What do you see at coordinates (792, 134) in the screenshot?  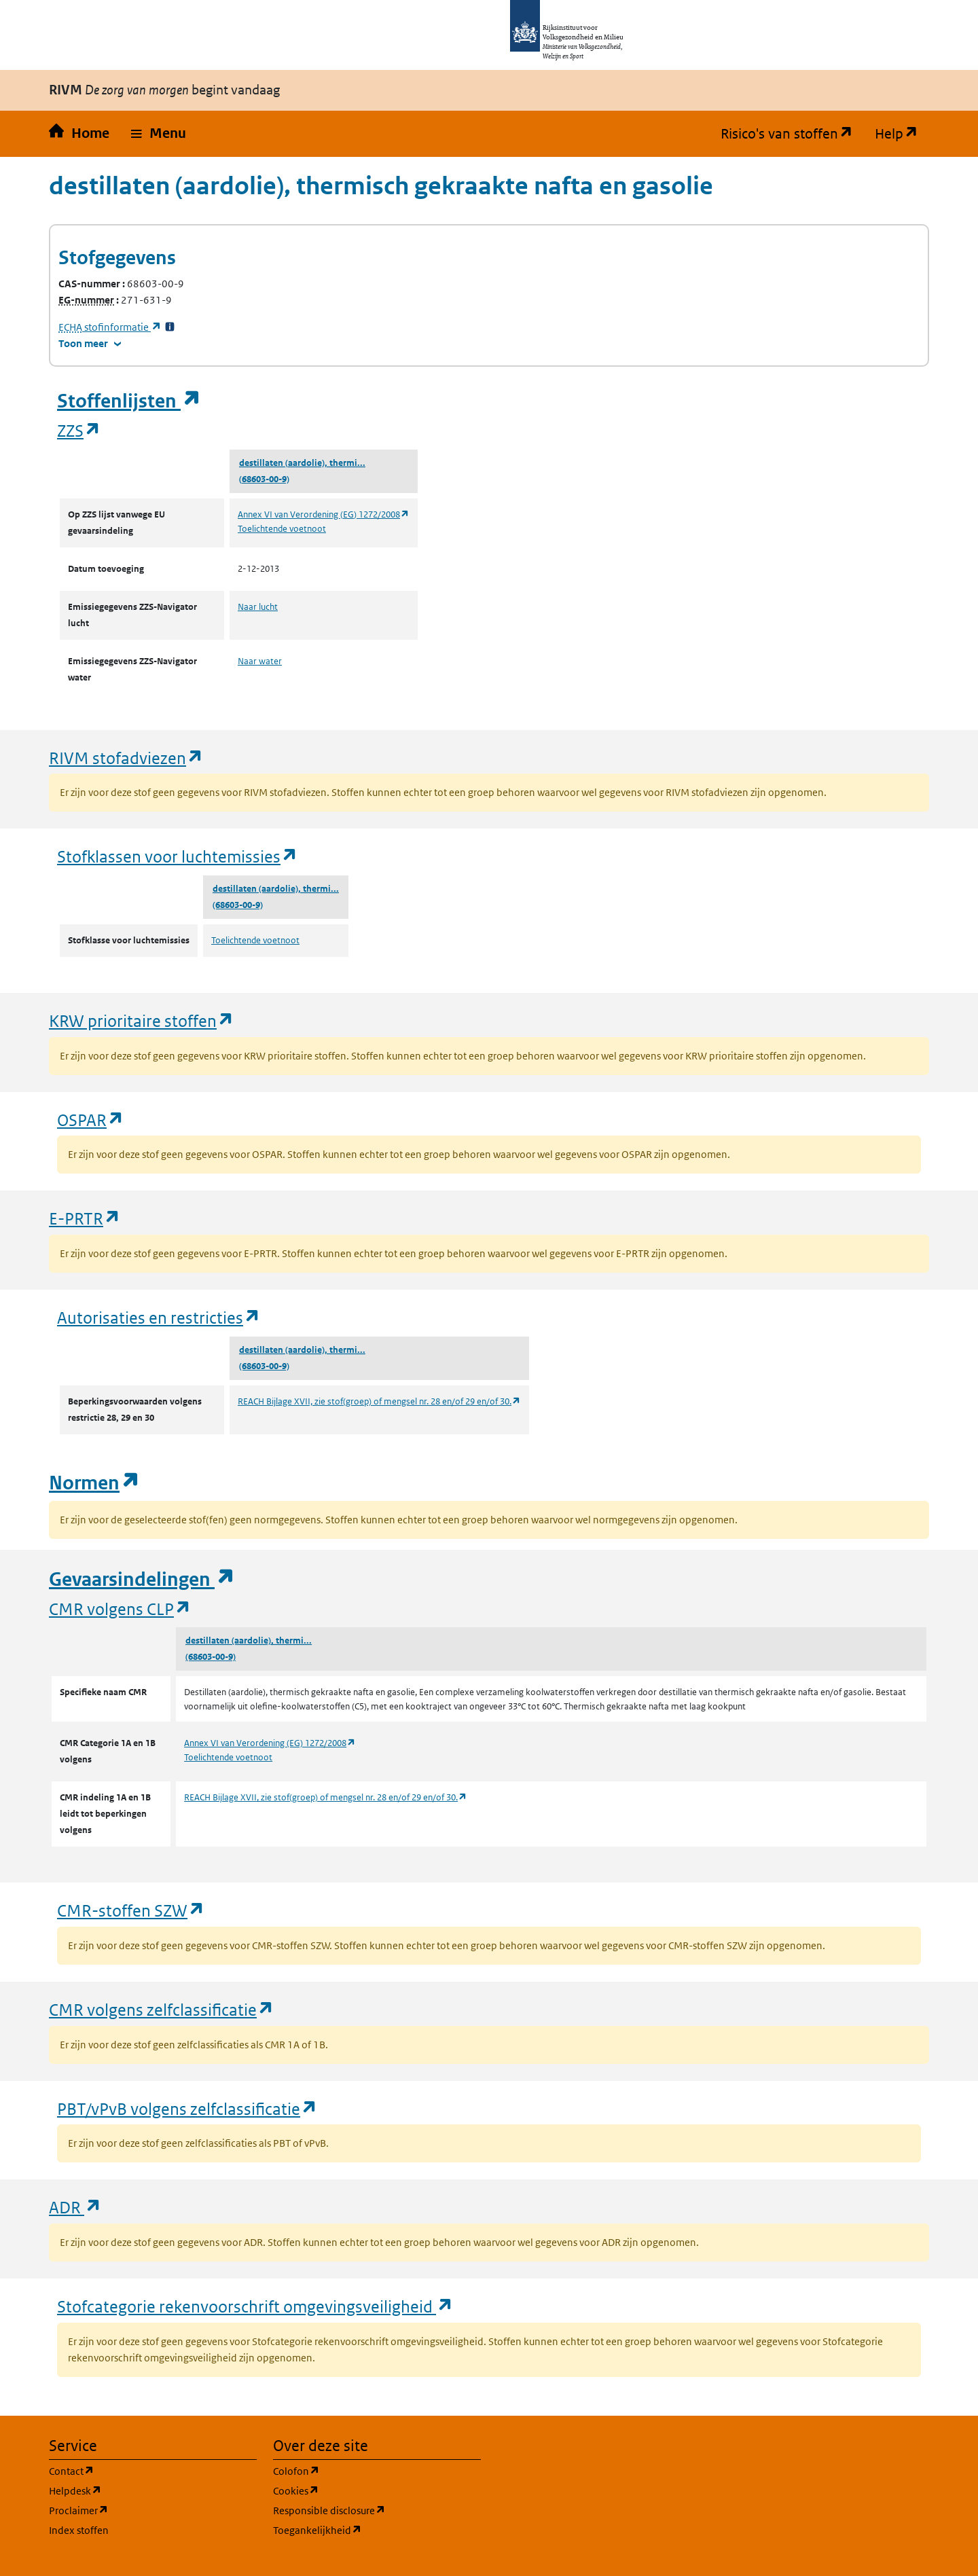 I see `Risico's van stoffen` at bounding box center [792, 134].